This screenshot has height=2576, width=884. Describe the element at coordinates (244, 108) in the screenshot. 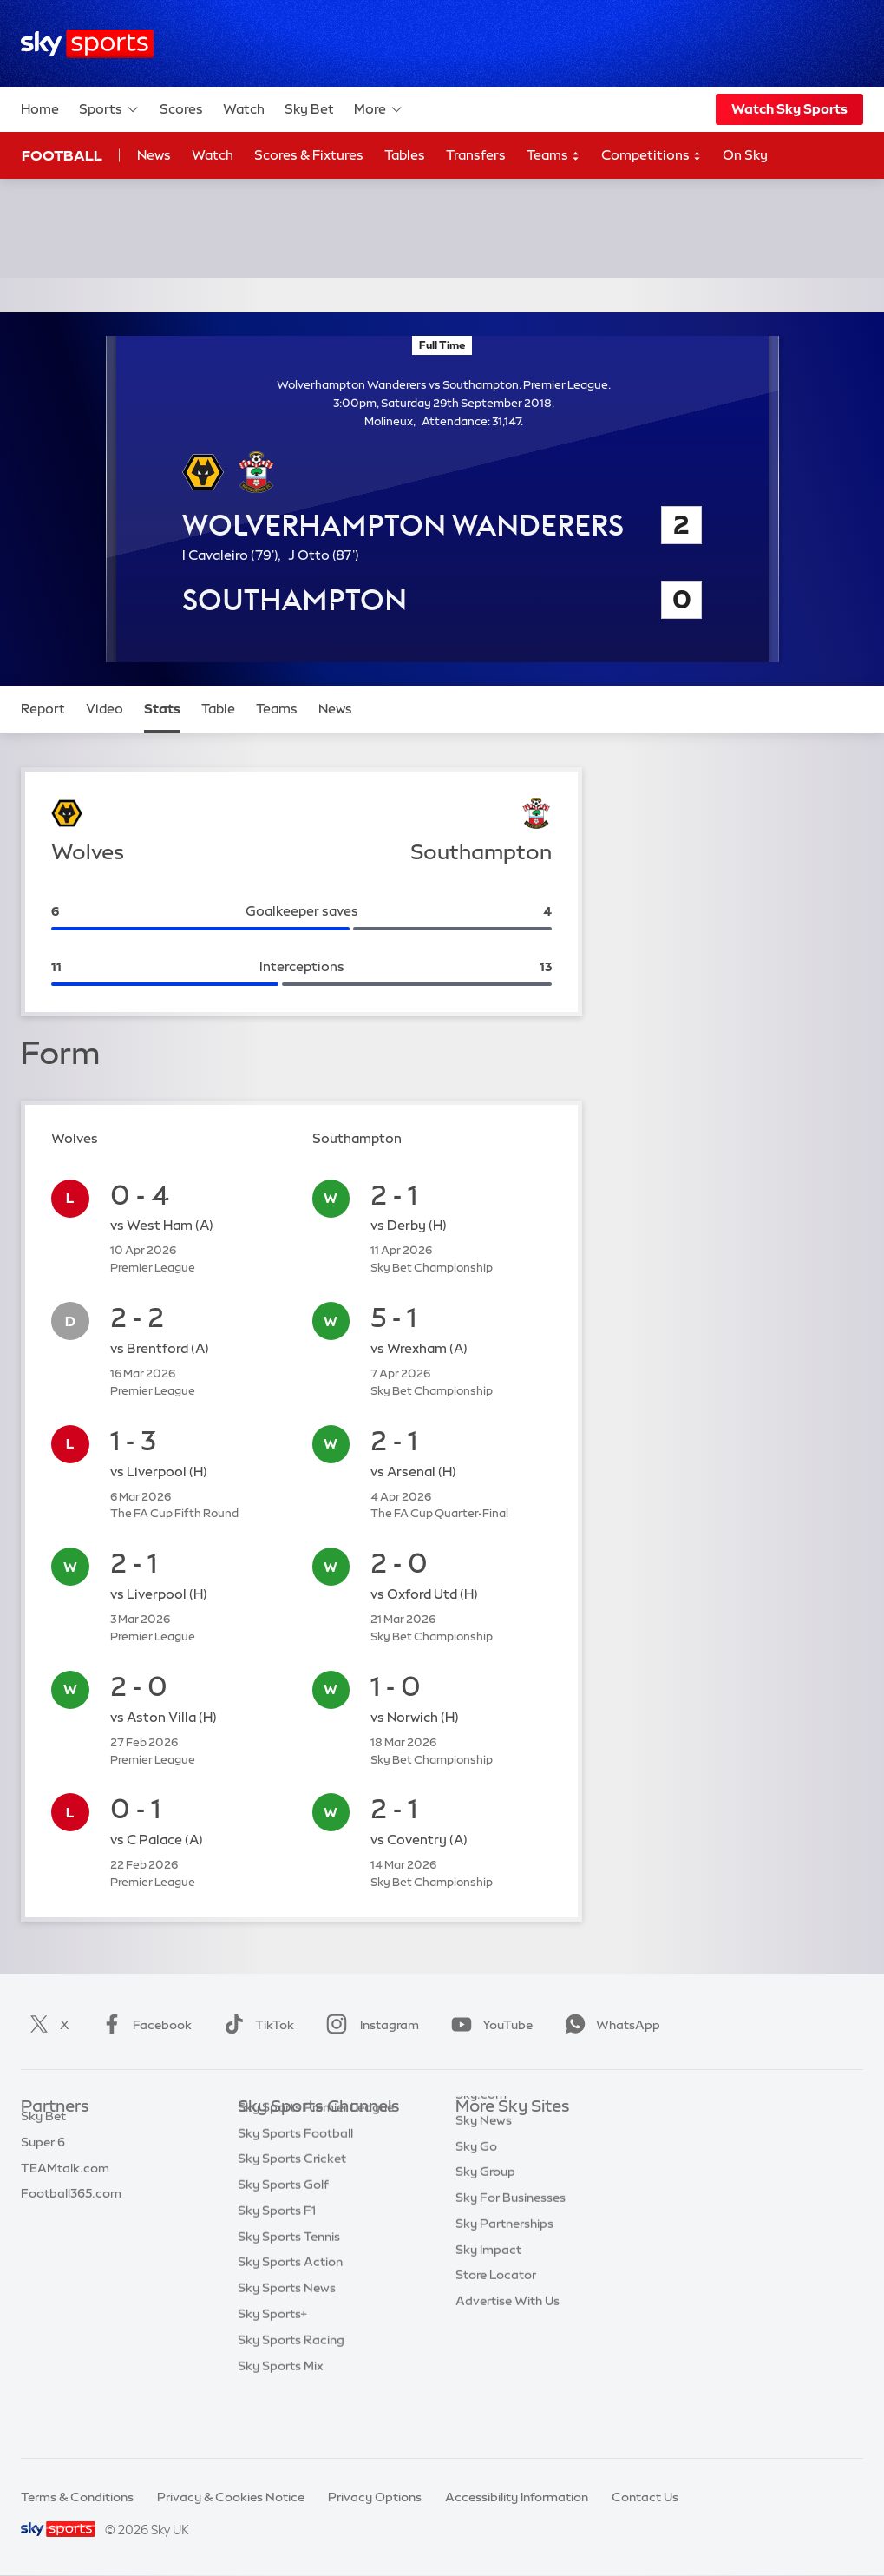

I see `Watch` at that location.